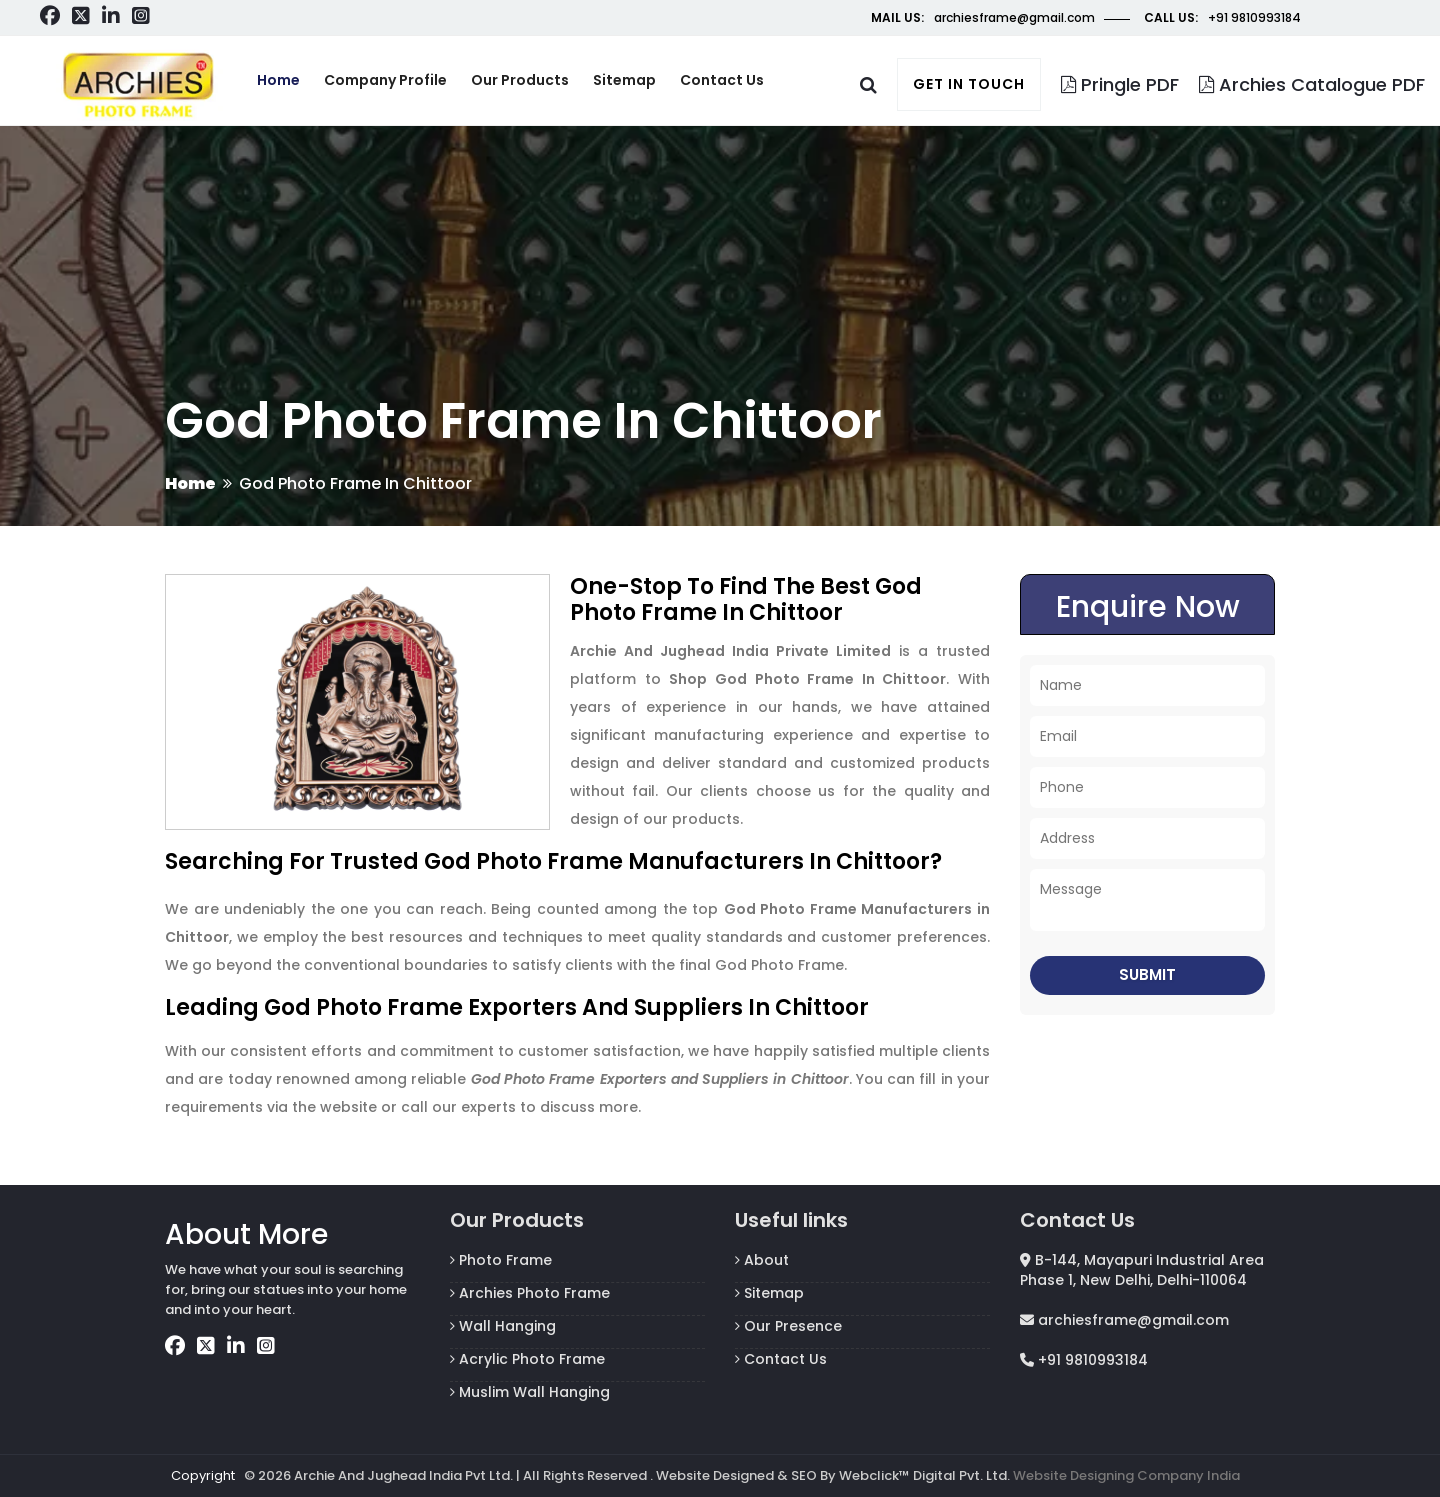 This screenshot has height=1497, width=1440. What do you see at coordinates (501, 1260) in the screenshot?
I see `Photo Frame` at bounding box center [501, 1260].